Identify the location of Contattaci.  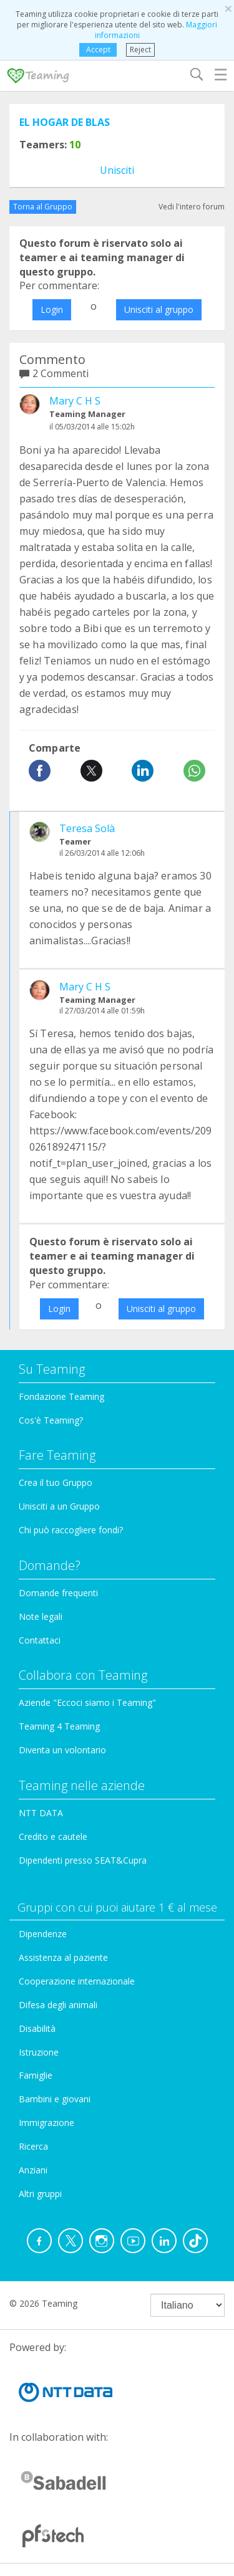
(40, 1640).